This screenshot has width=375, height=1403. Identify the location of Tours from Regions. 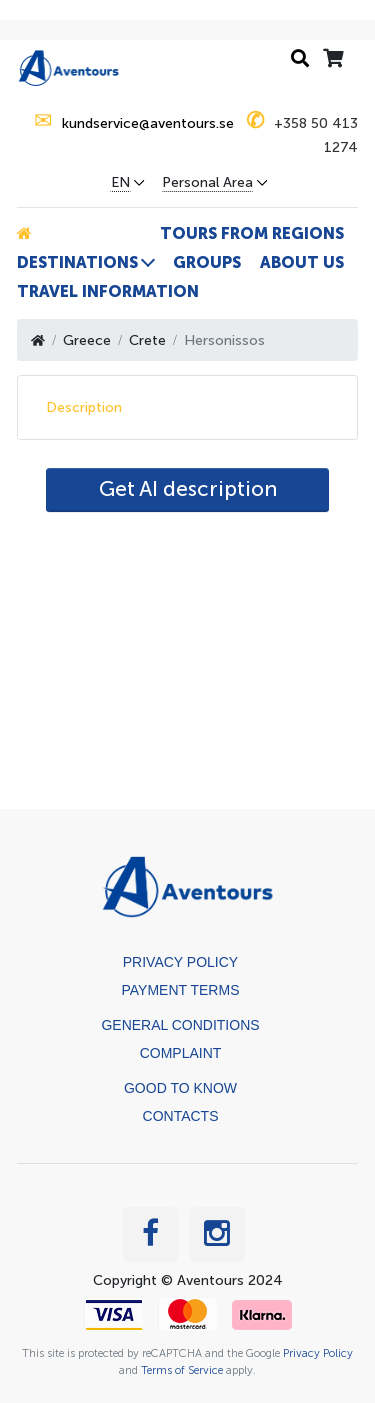
(252, 233).